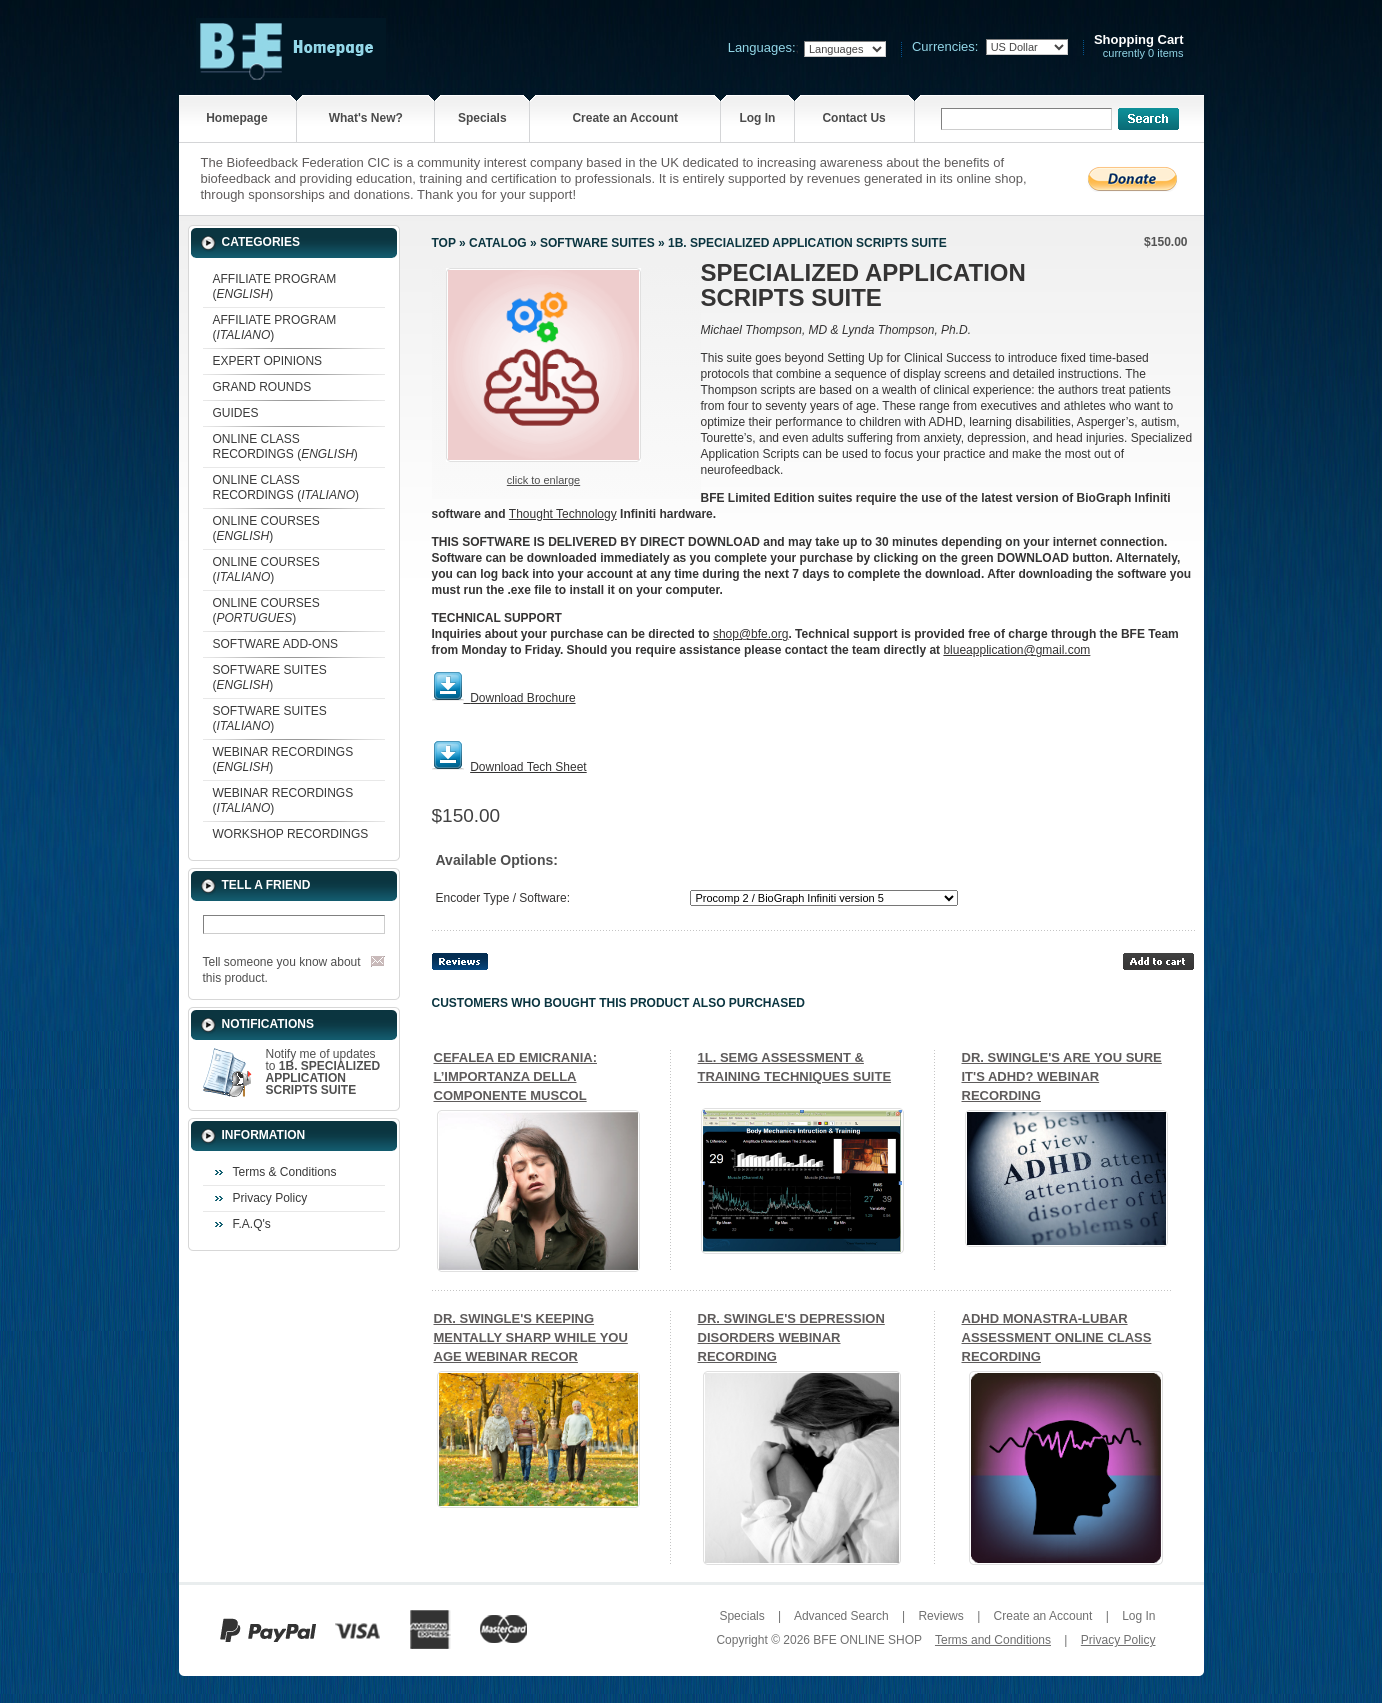 The width and height of the screenshot is (1382, 1703). What do you see at coordinates (531, 1337) in the screenshot?
I see `DR. SWINGLE'S KEEPING MENTALLY SHARP WHILE YOU AGE WEBINAR RECOR` at bounding box center [531, 1337].